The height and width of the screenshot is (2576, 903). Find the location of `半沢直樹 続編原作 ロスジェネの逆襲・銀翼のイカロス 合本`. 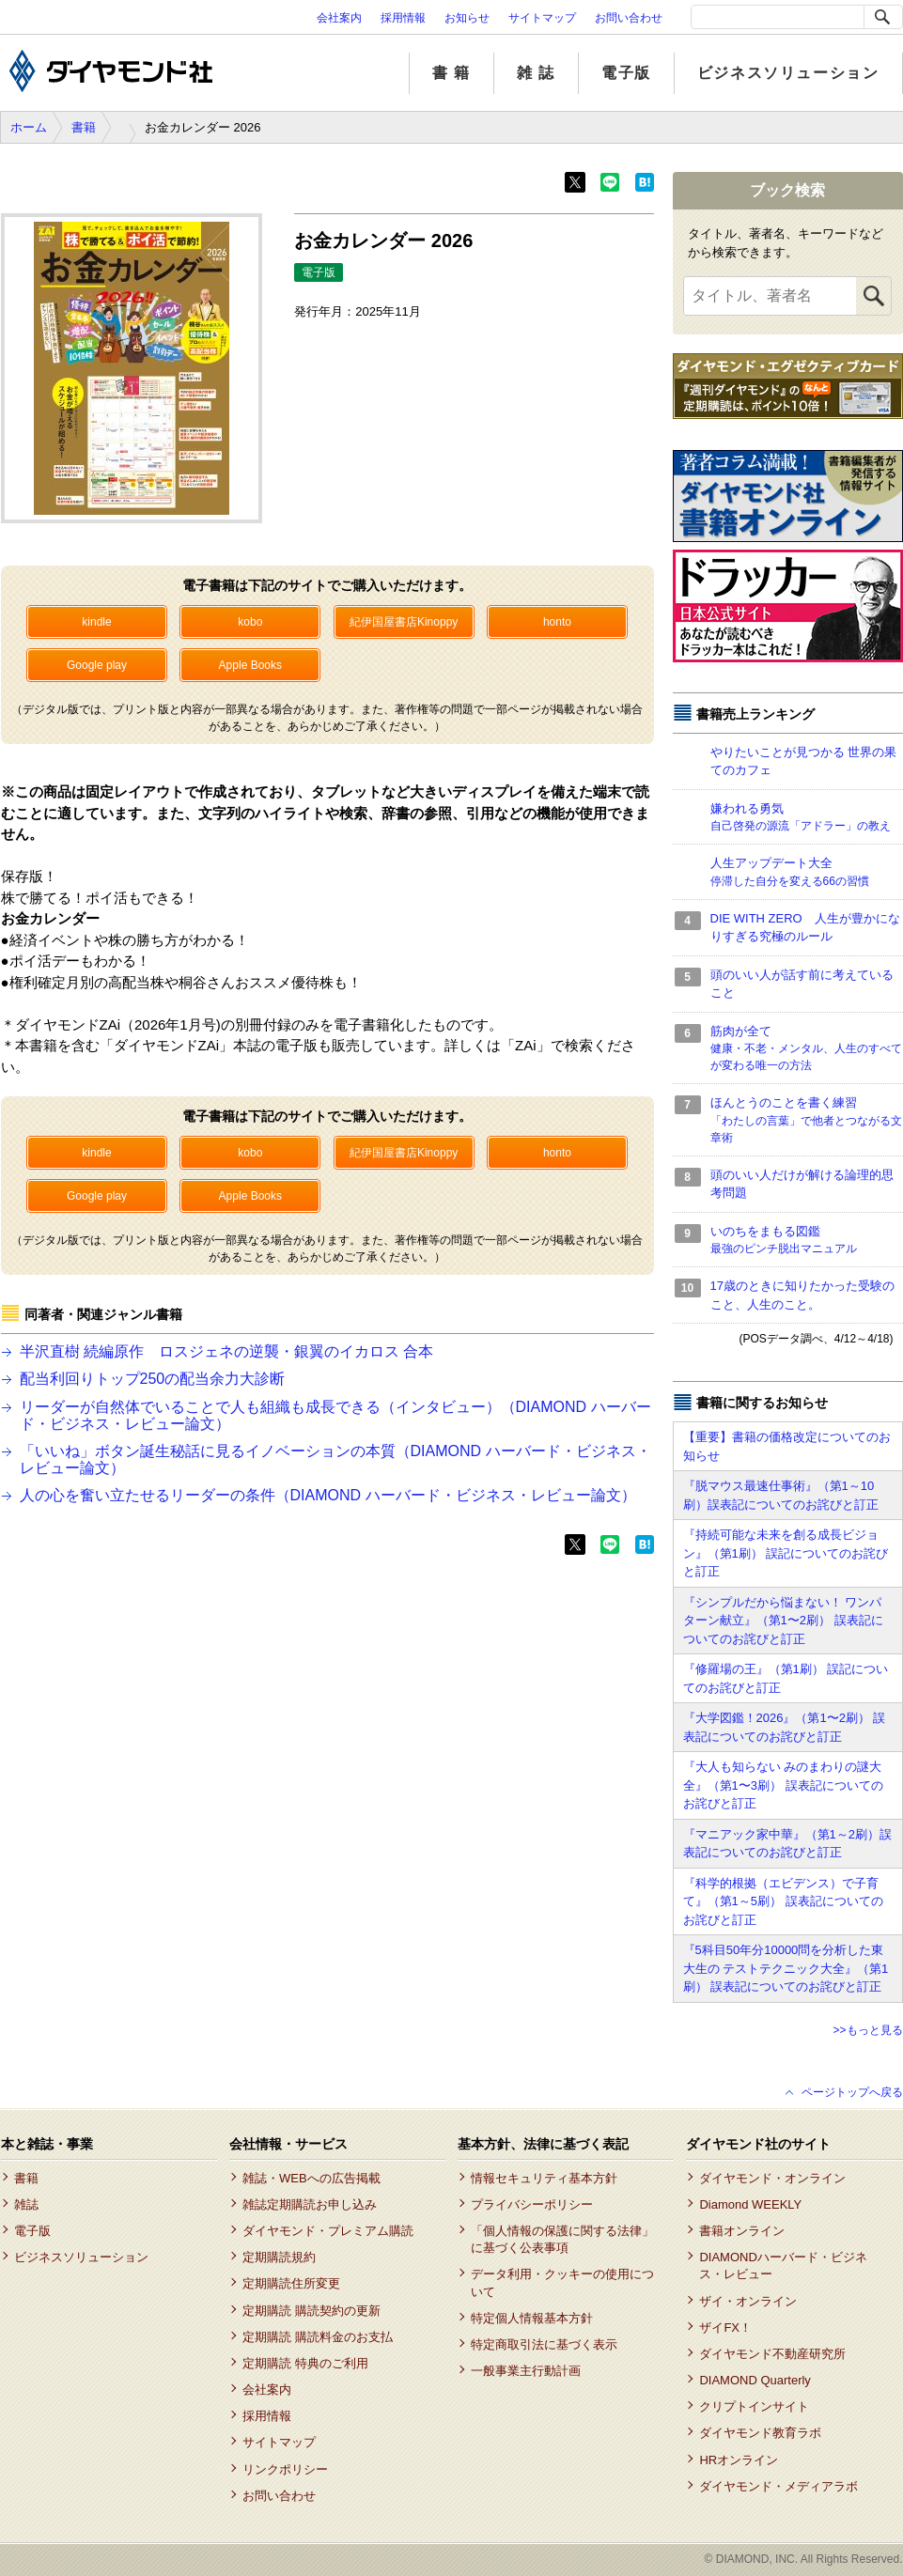

半沢直樹 続編原作 ロスジェネの逆襲・銀翼のイカロス 合本 is located at coordinates (227, 1351).